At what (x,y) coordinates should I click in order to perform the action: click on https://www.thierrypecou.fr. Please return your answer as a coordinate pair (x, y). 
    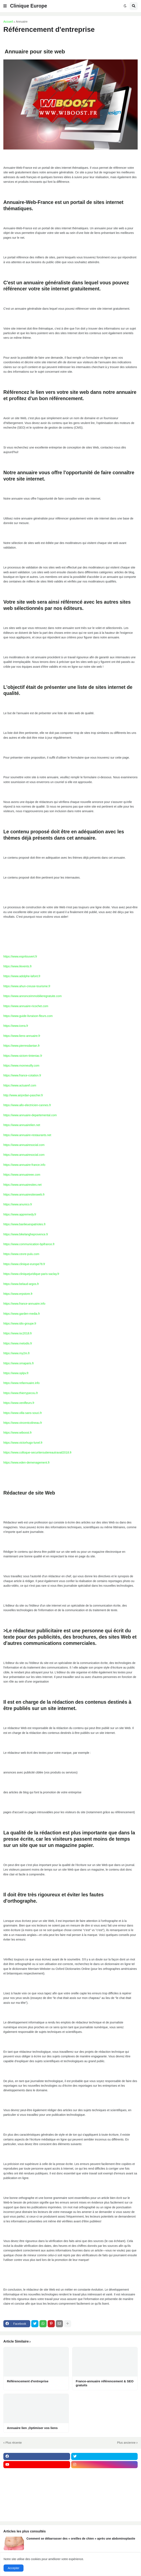
    Looking at the image, I should click on (20, 1393).